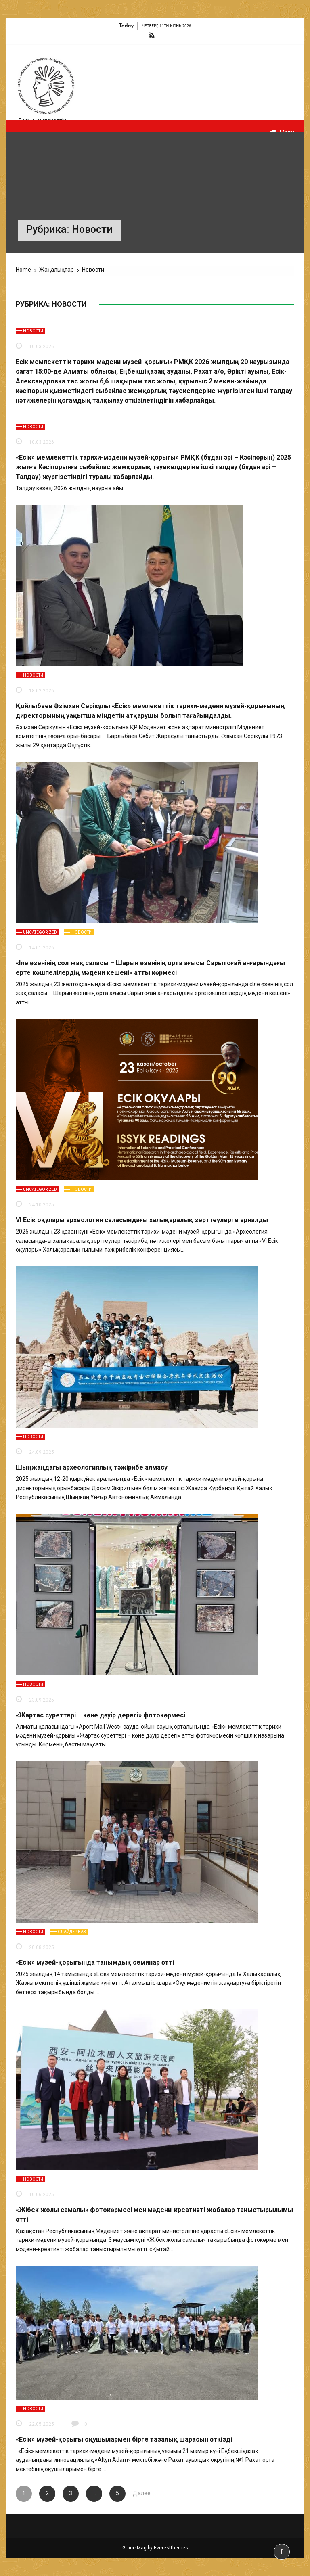 The width and height of the screenshot is (310, 2576). Describe the element at coordinates (33, 331) in the screenshot. I see `Новости` at that location.